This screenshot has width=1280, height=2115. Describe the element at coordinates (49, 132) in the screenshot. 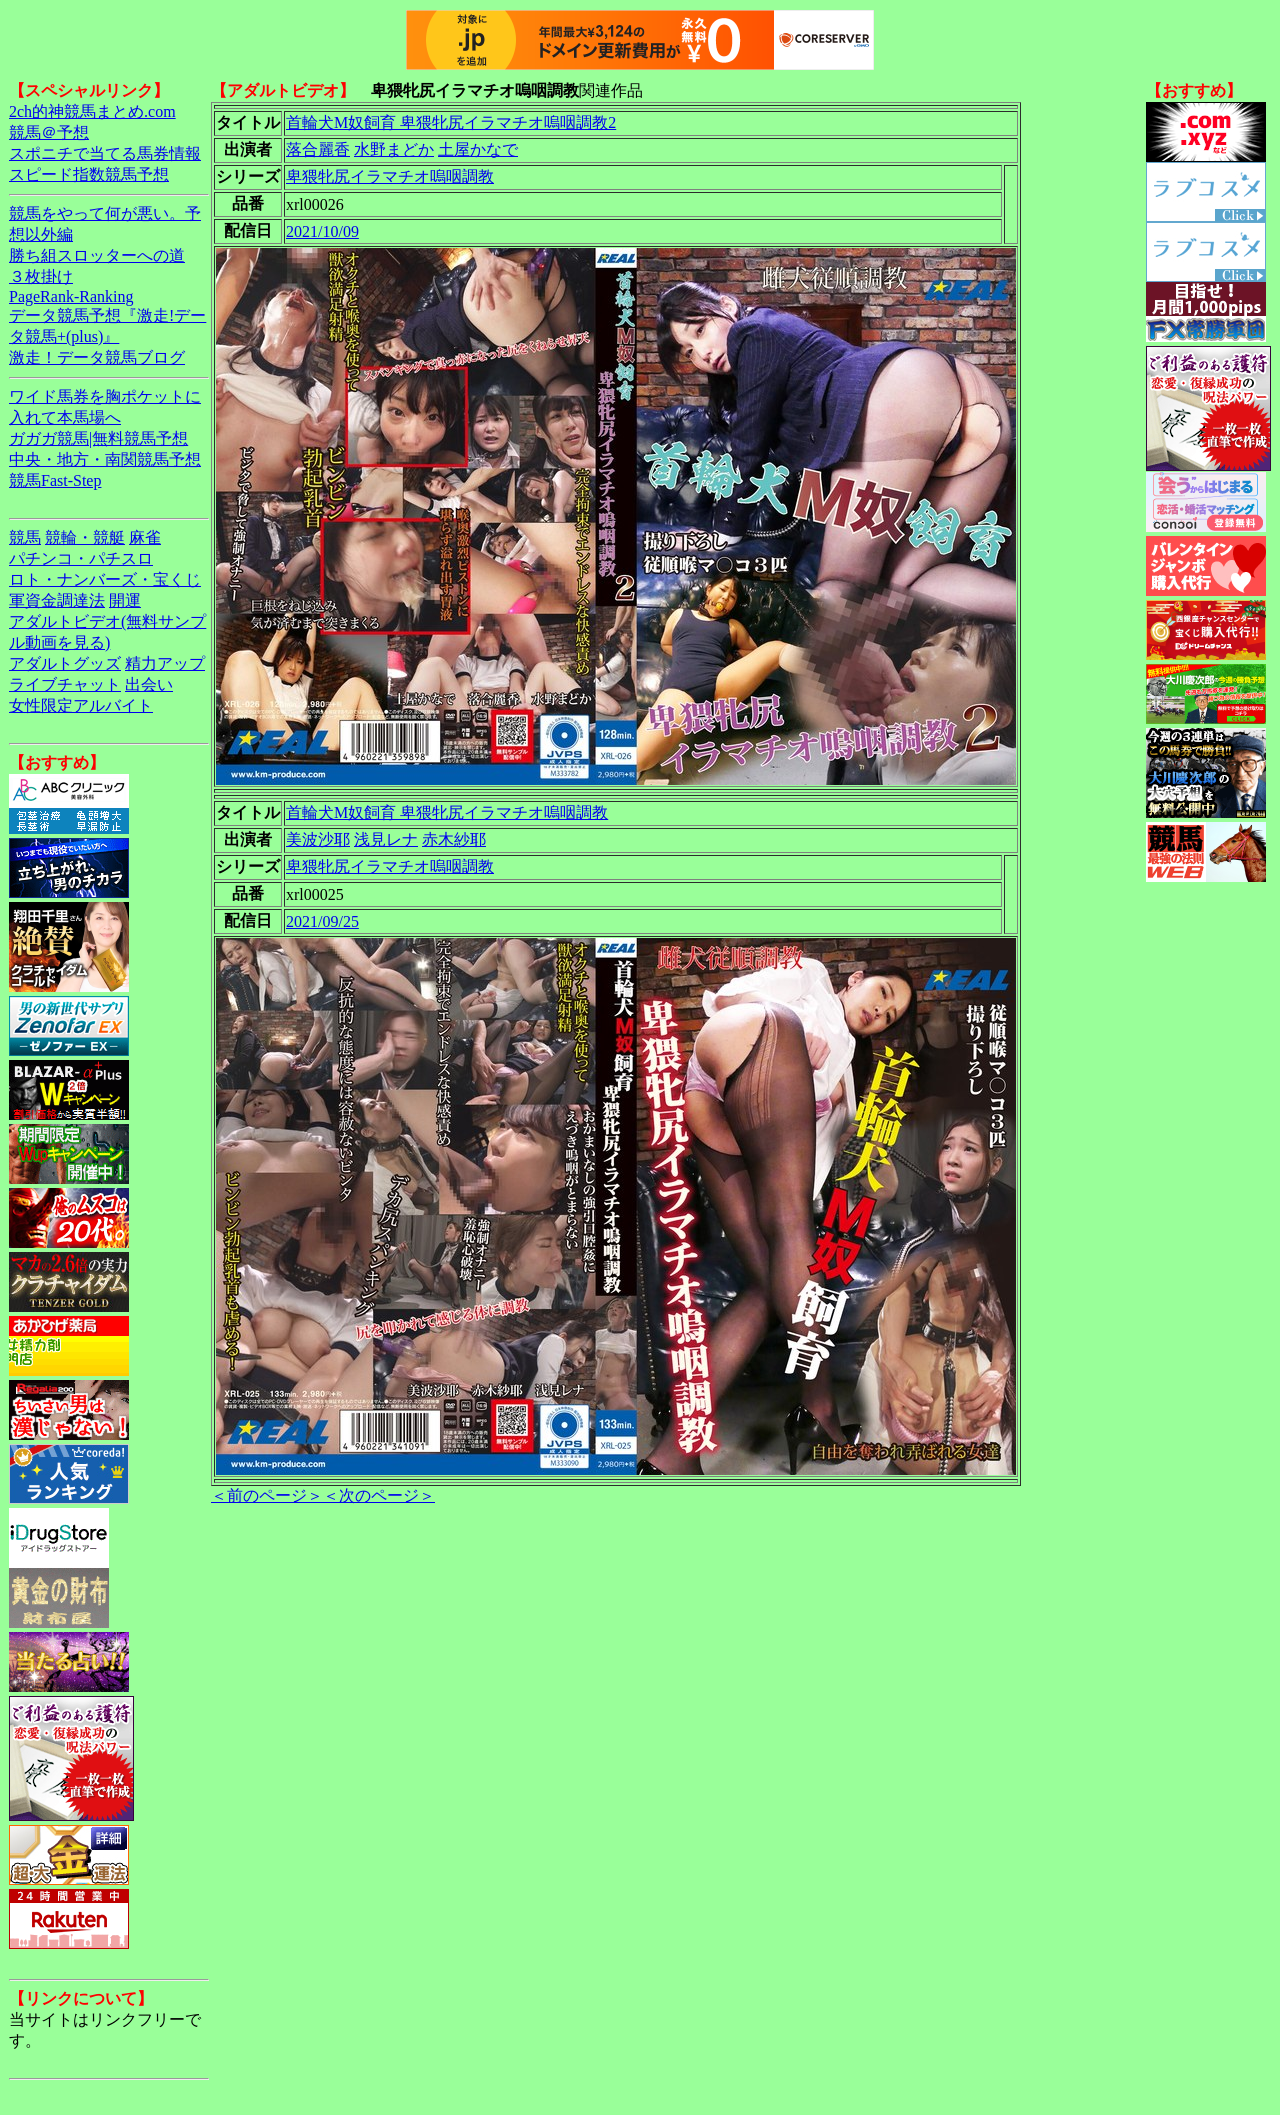

I see `競馬＠予想` at that location.